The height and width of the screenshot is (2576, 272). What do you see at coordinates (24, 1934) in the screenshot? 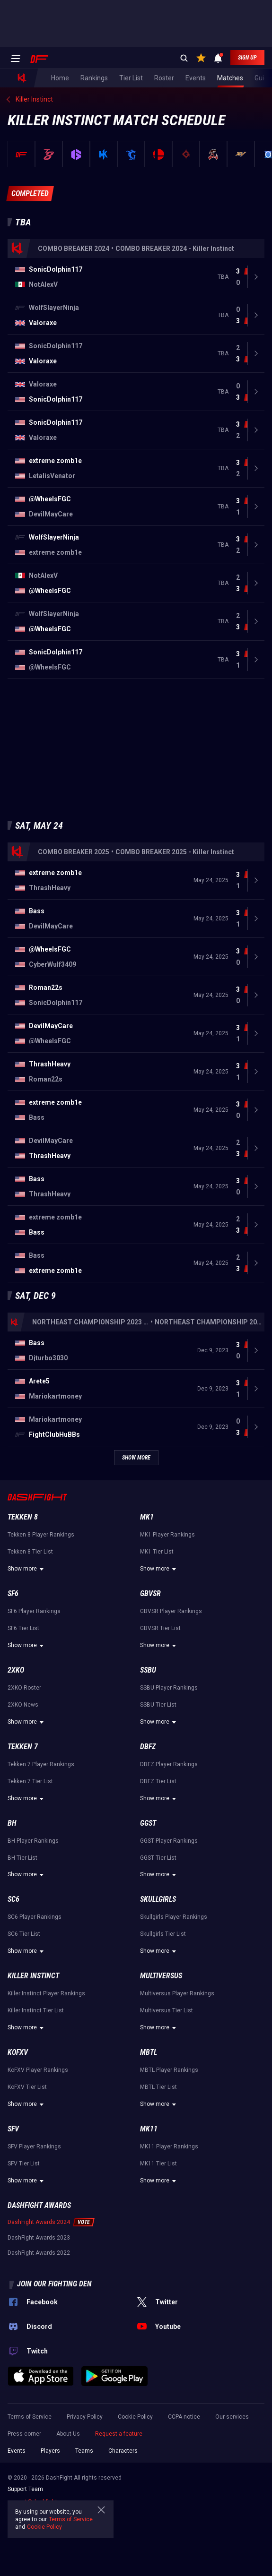
I see `SC6 Tier List` at bounding box center [24, 1934].